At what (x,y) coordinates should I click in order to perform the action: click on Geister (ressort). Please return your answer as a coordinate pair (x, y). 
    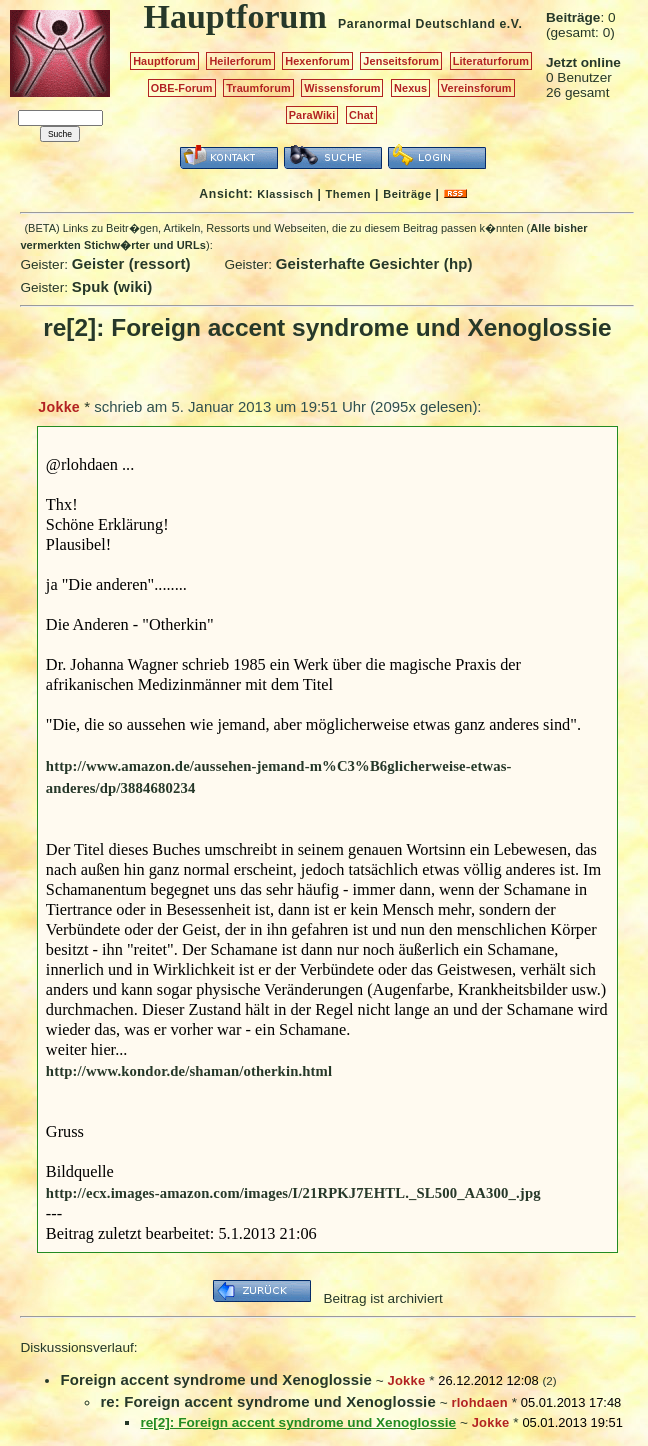
    Looking at the image, I should click on (131, 263).